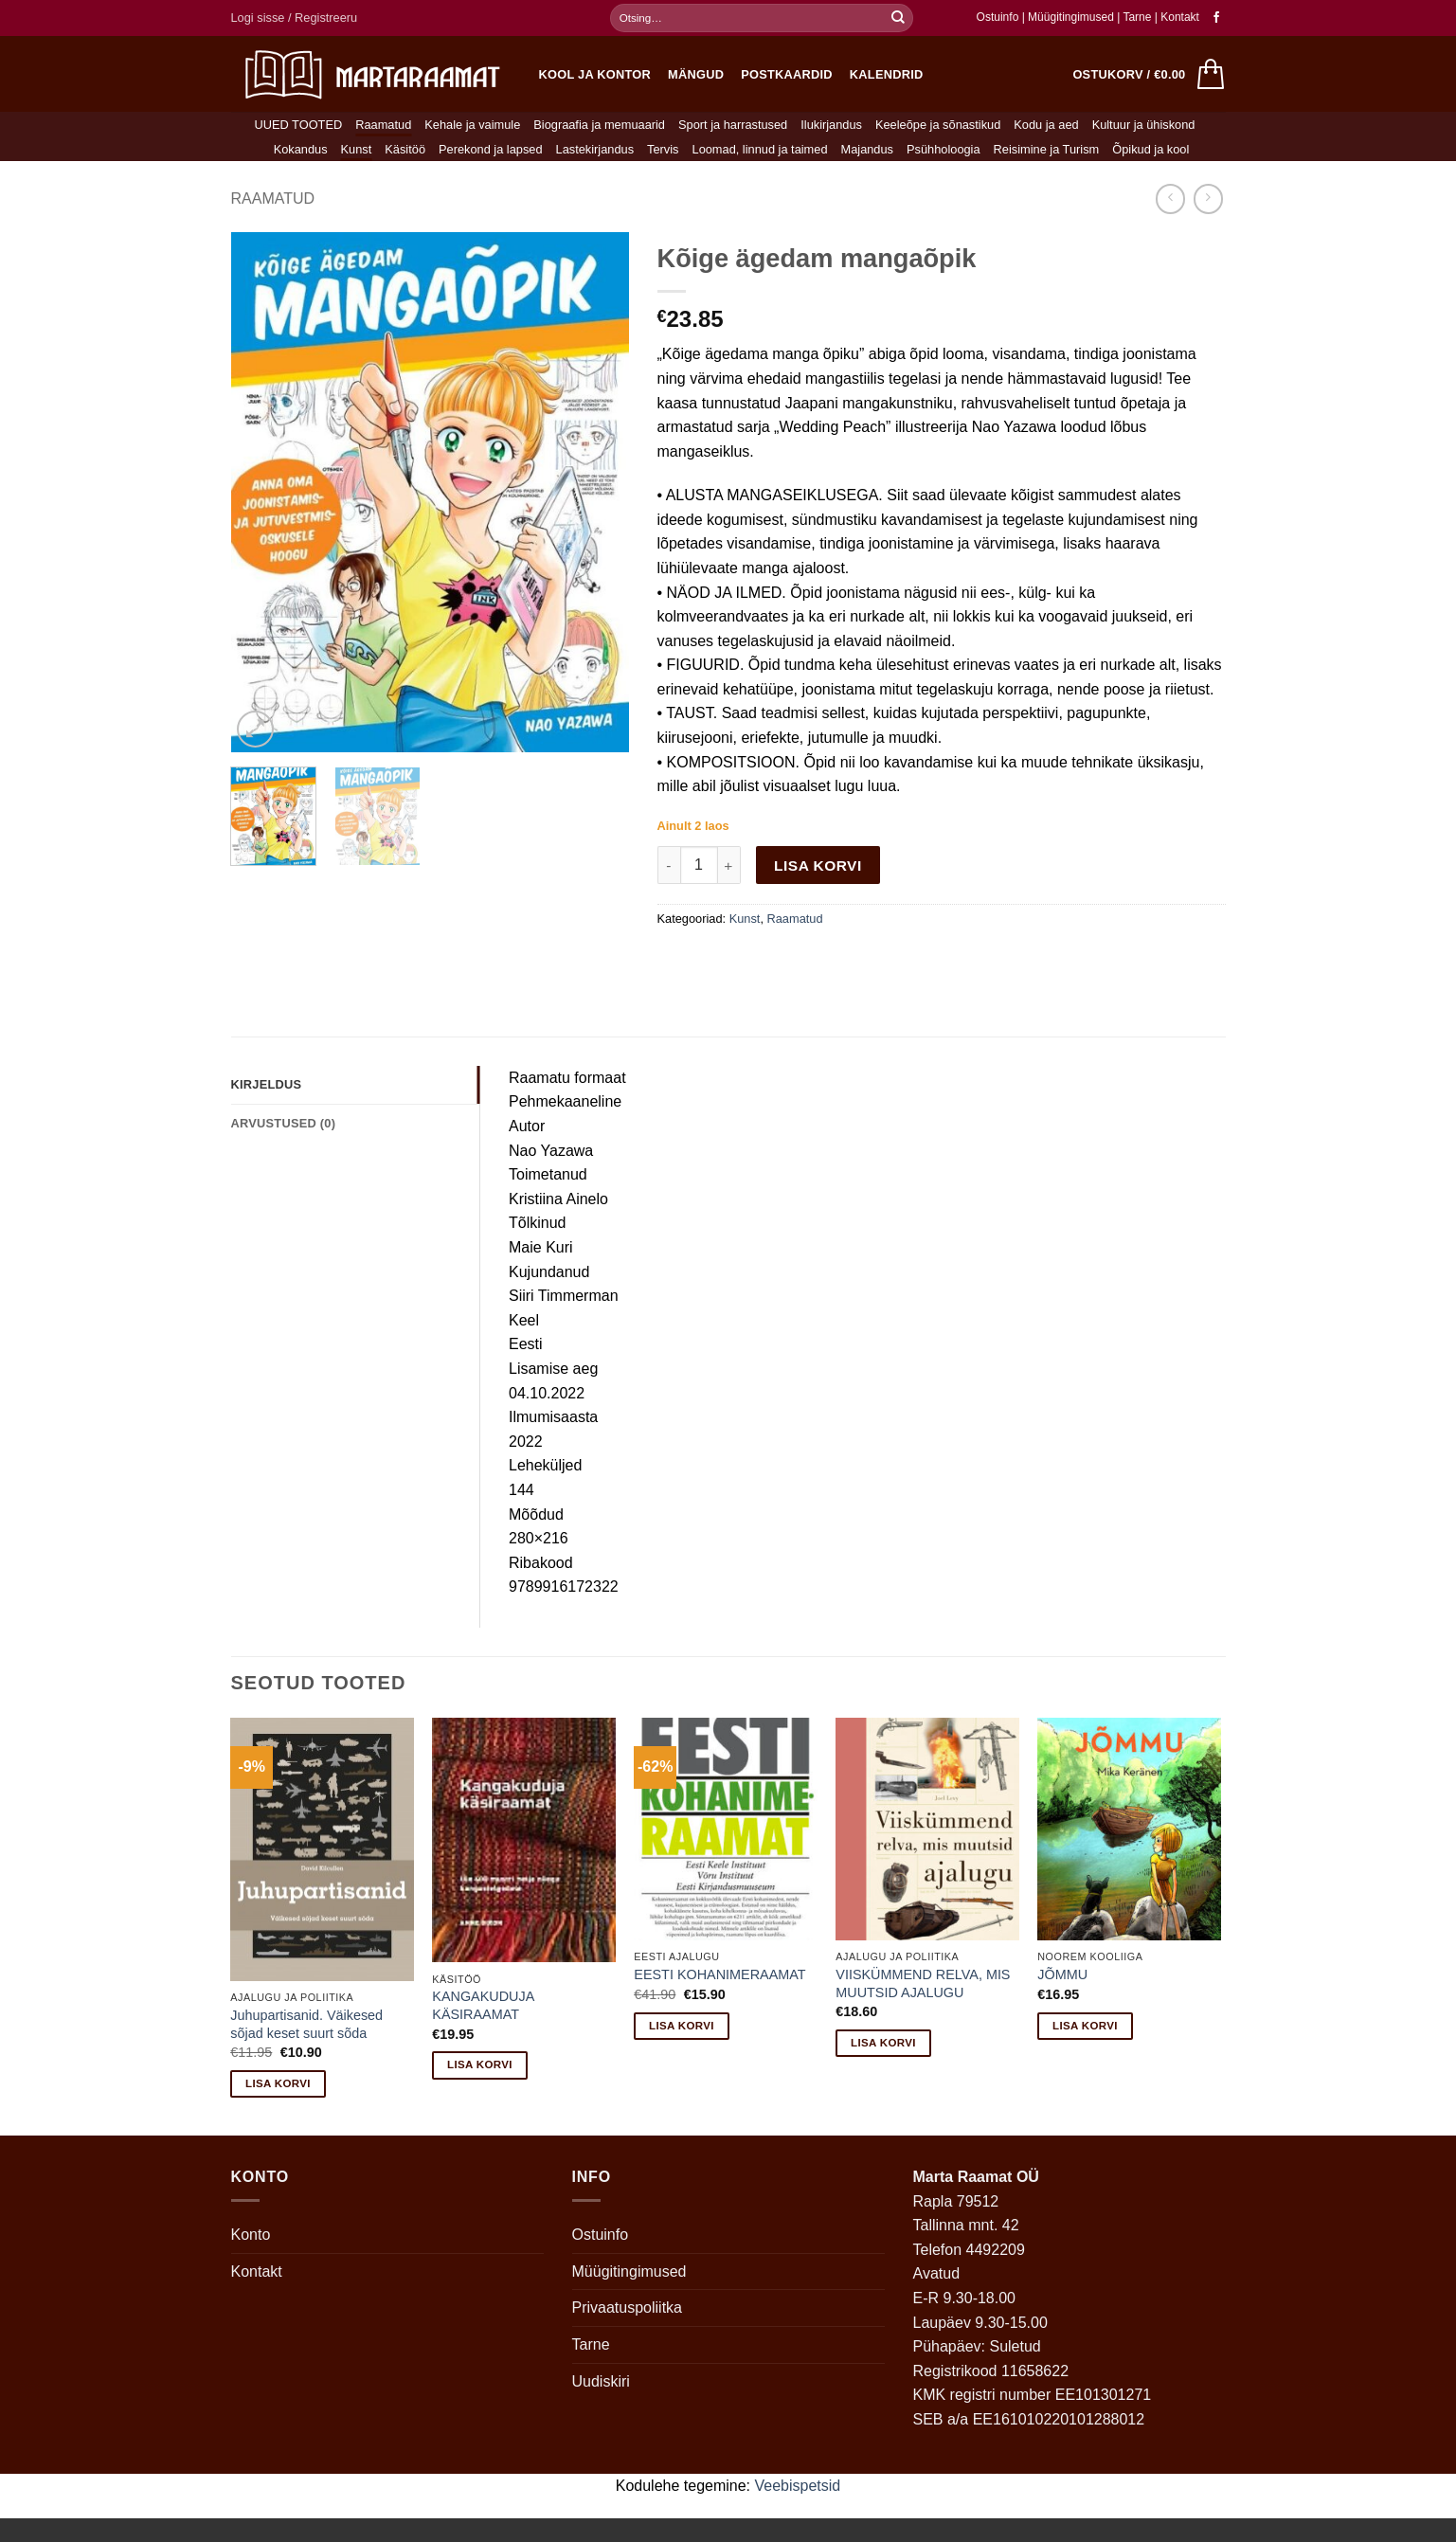 The width and height of the screenshot is (1456, 2542). Describe the element at coordinates (887, 74) in the screenshot. I see `Kalendrid` at that location.